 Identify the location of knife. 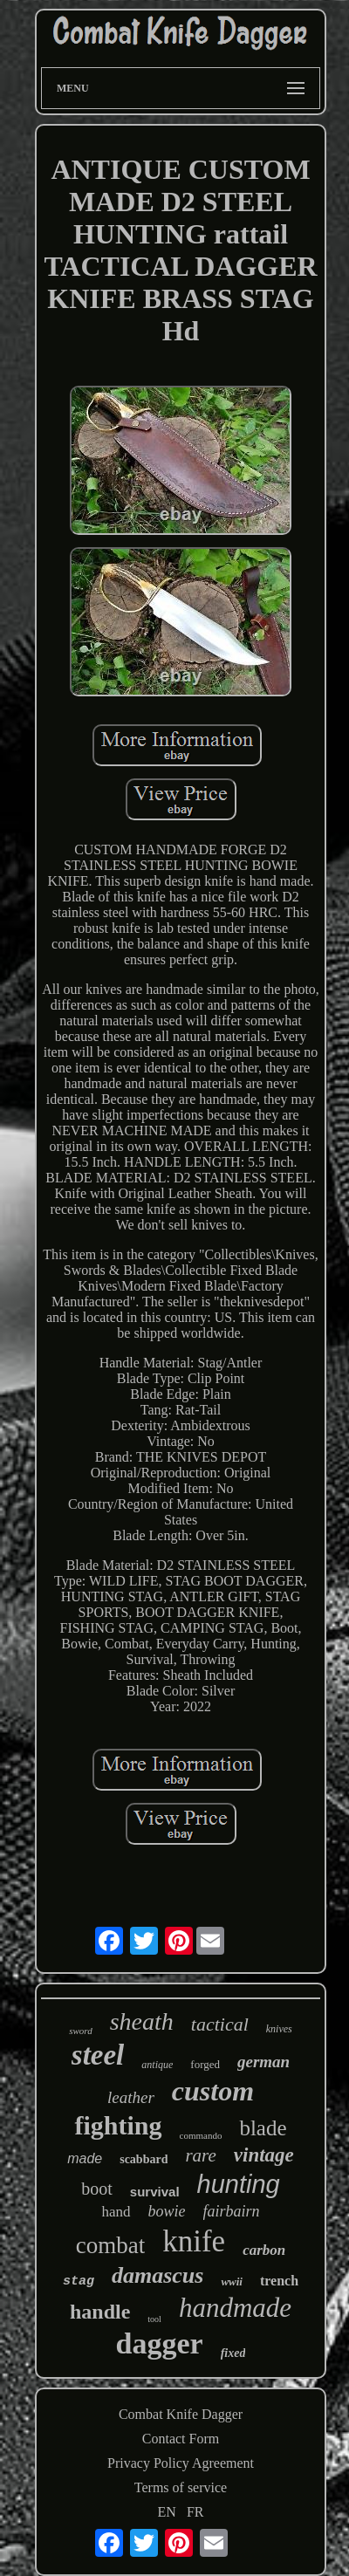
(193, 2241).